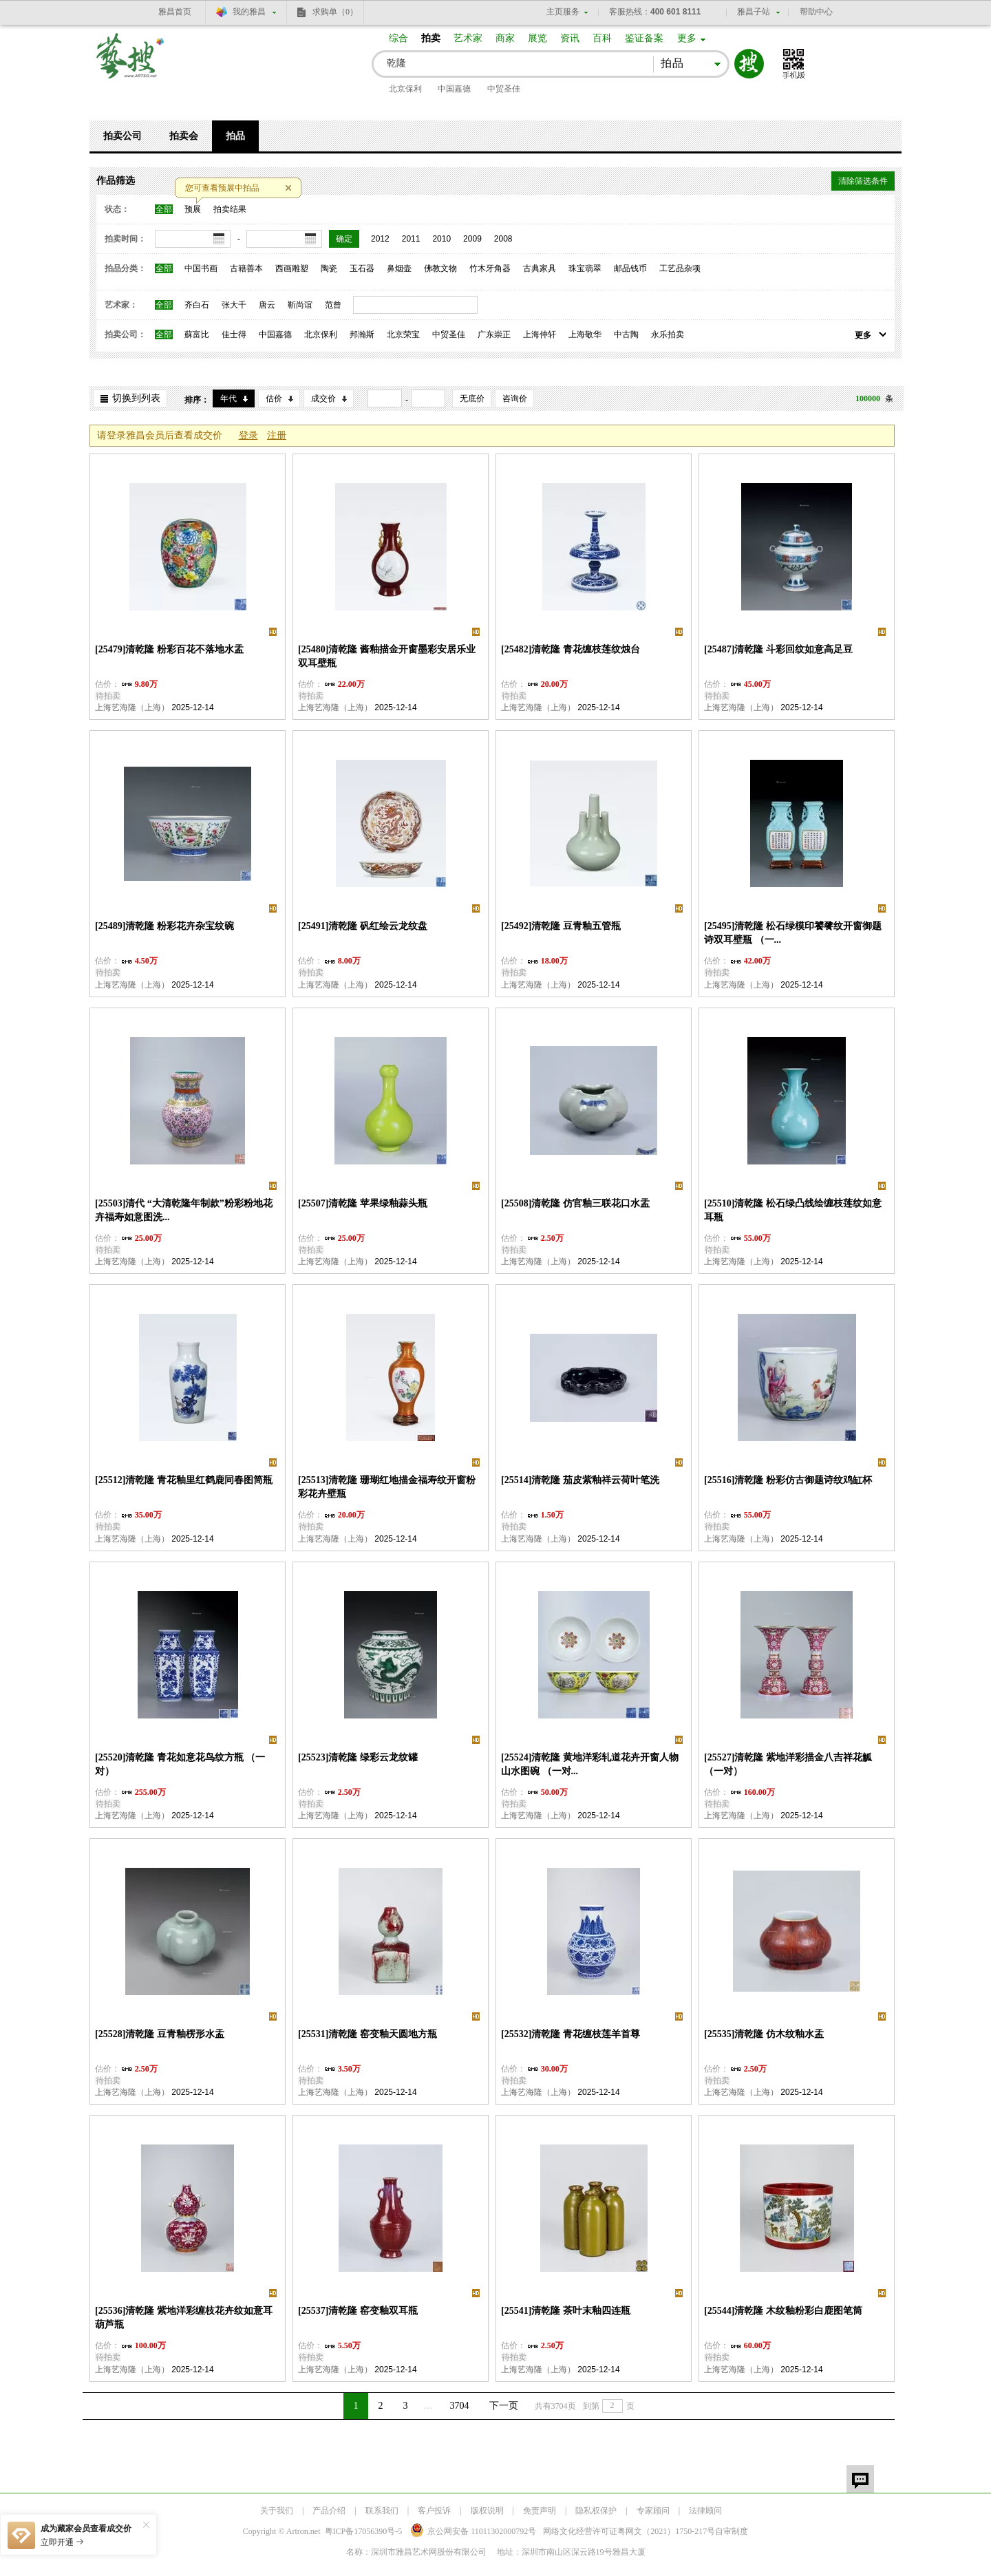 The height and width of the screenshot is (2576, 991). What do you see at coordinates (228, 398) in the screenshot?
I see `年代` at bounding box center [228, 398].